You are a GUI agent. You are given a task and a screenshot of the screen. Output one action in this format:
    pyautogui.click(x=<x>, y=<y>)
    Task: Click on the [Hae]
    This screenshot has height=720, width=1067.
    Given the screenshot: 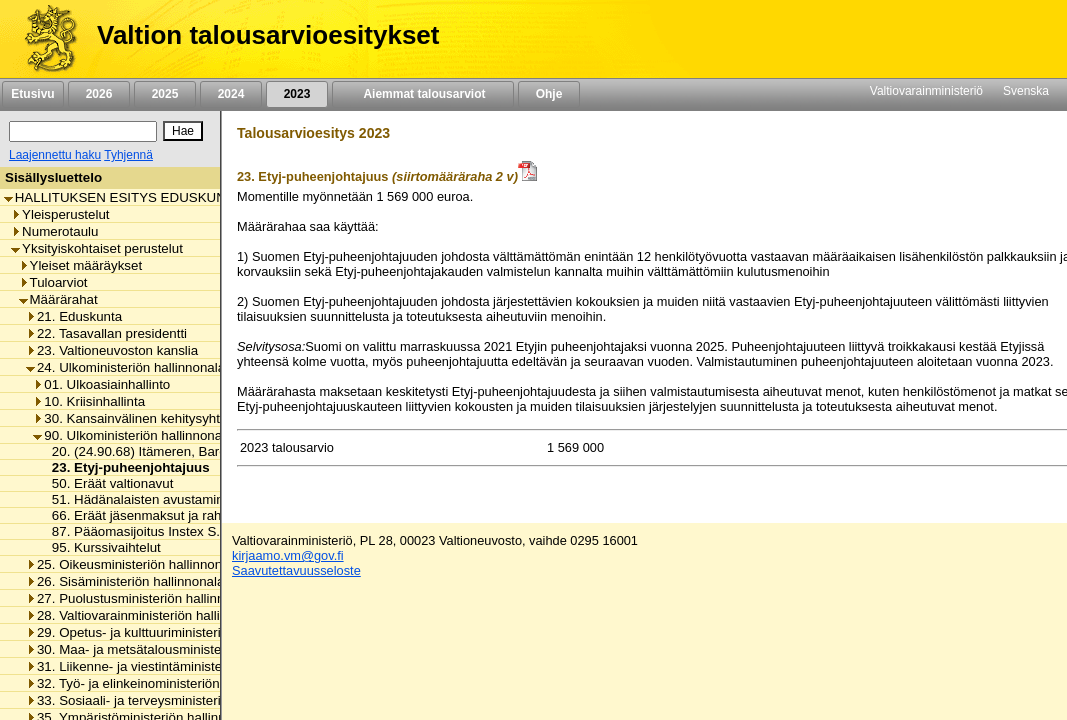 What is the action you would take?
    pyautogui.click(x=183, y=131)
    